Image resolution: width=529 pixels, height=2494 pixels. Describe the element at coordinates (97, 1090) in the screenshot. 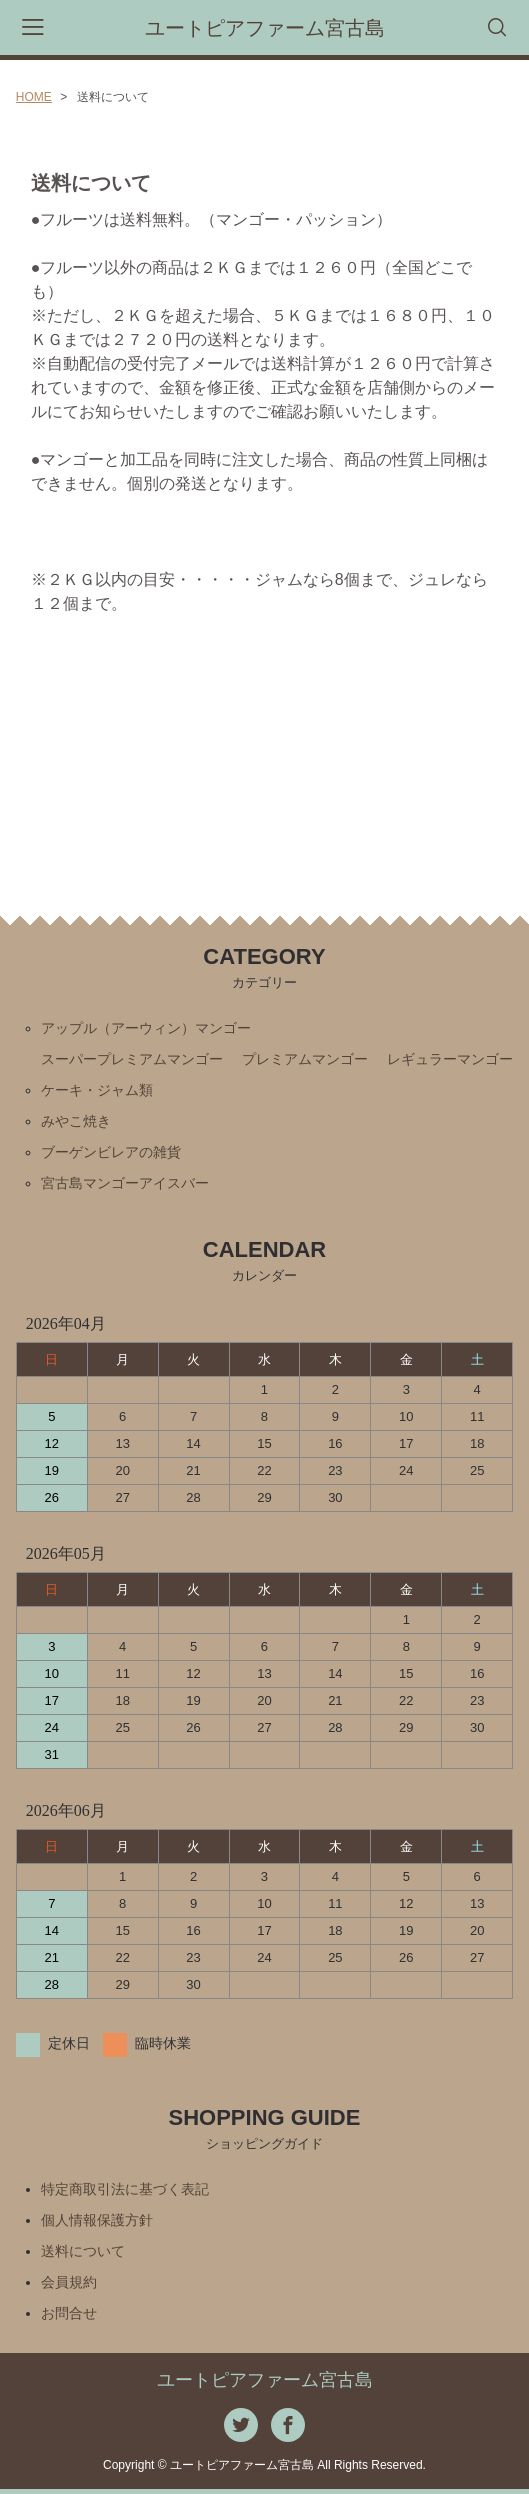

I see `ケーキ・ジャム類` at that location.